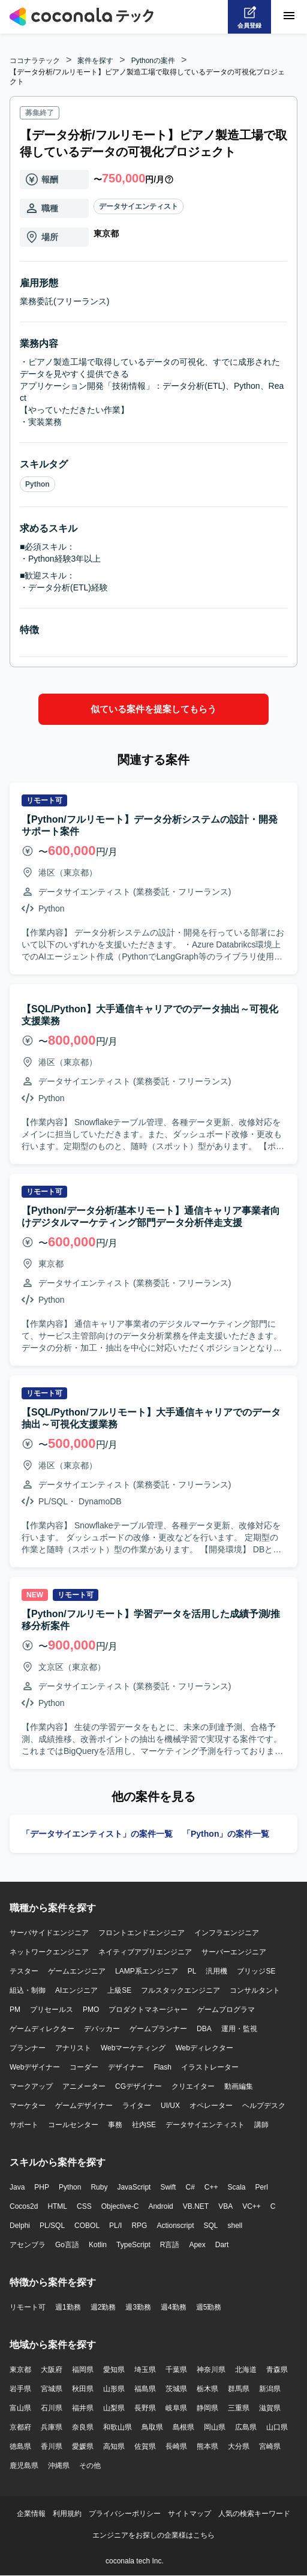 The image size is (307, 2576). I want to click on フロントエンドエンジニア, so click(141, 1933).